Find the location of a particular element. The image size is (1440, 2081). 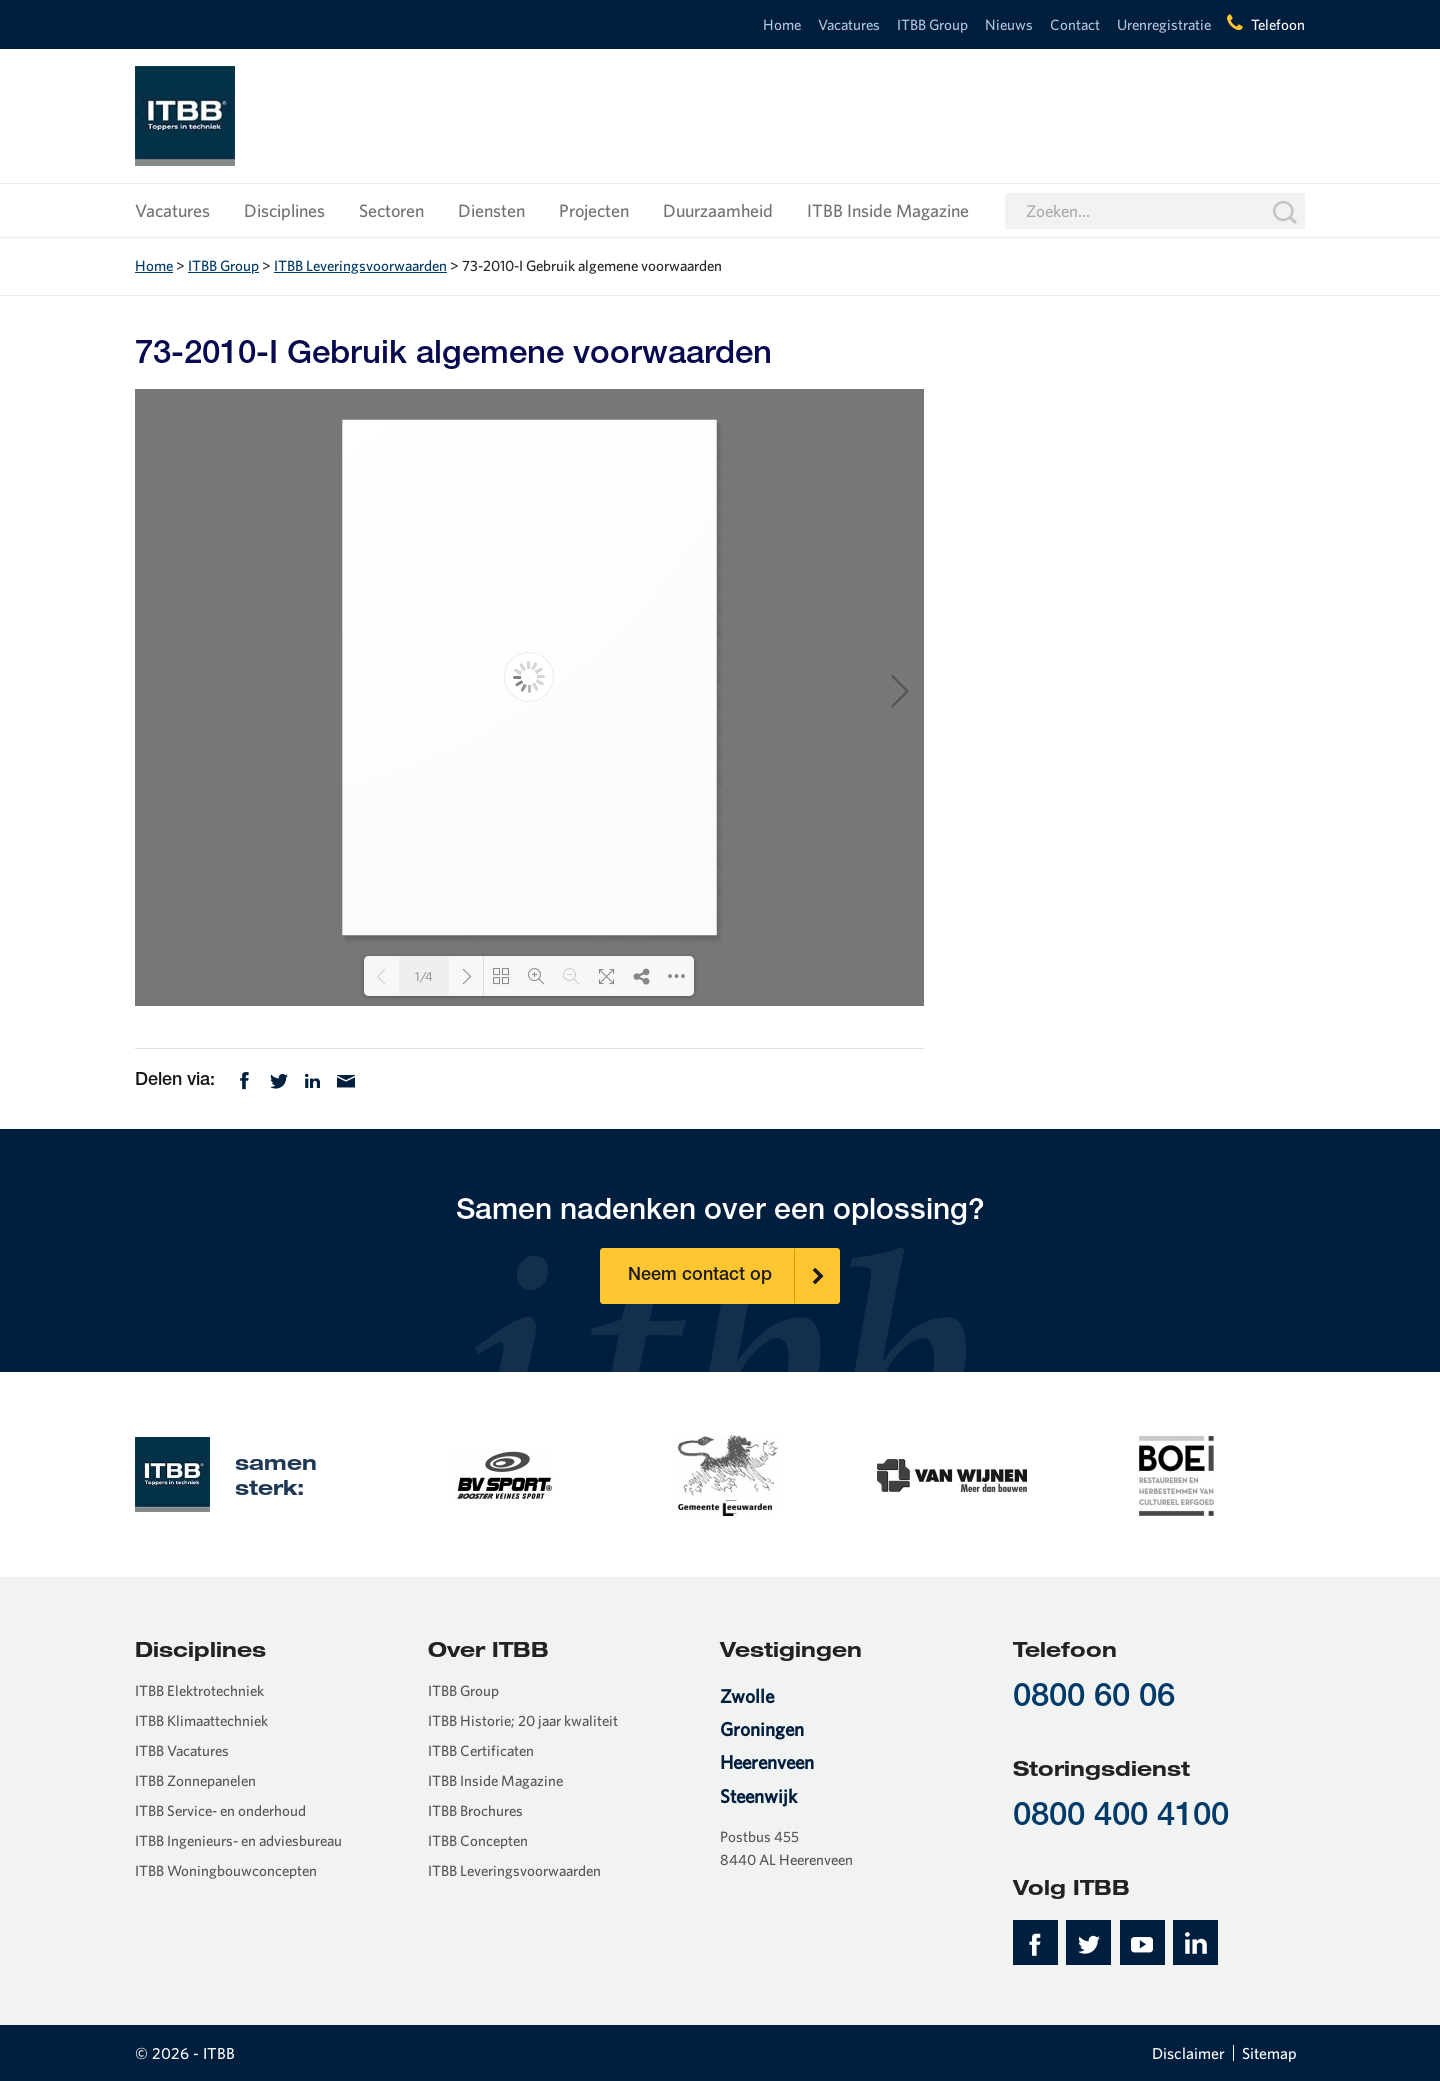

ITBB Certificaten is located at coordinates (481, 1750).